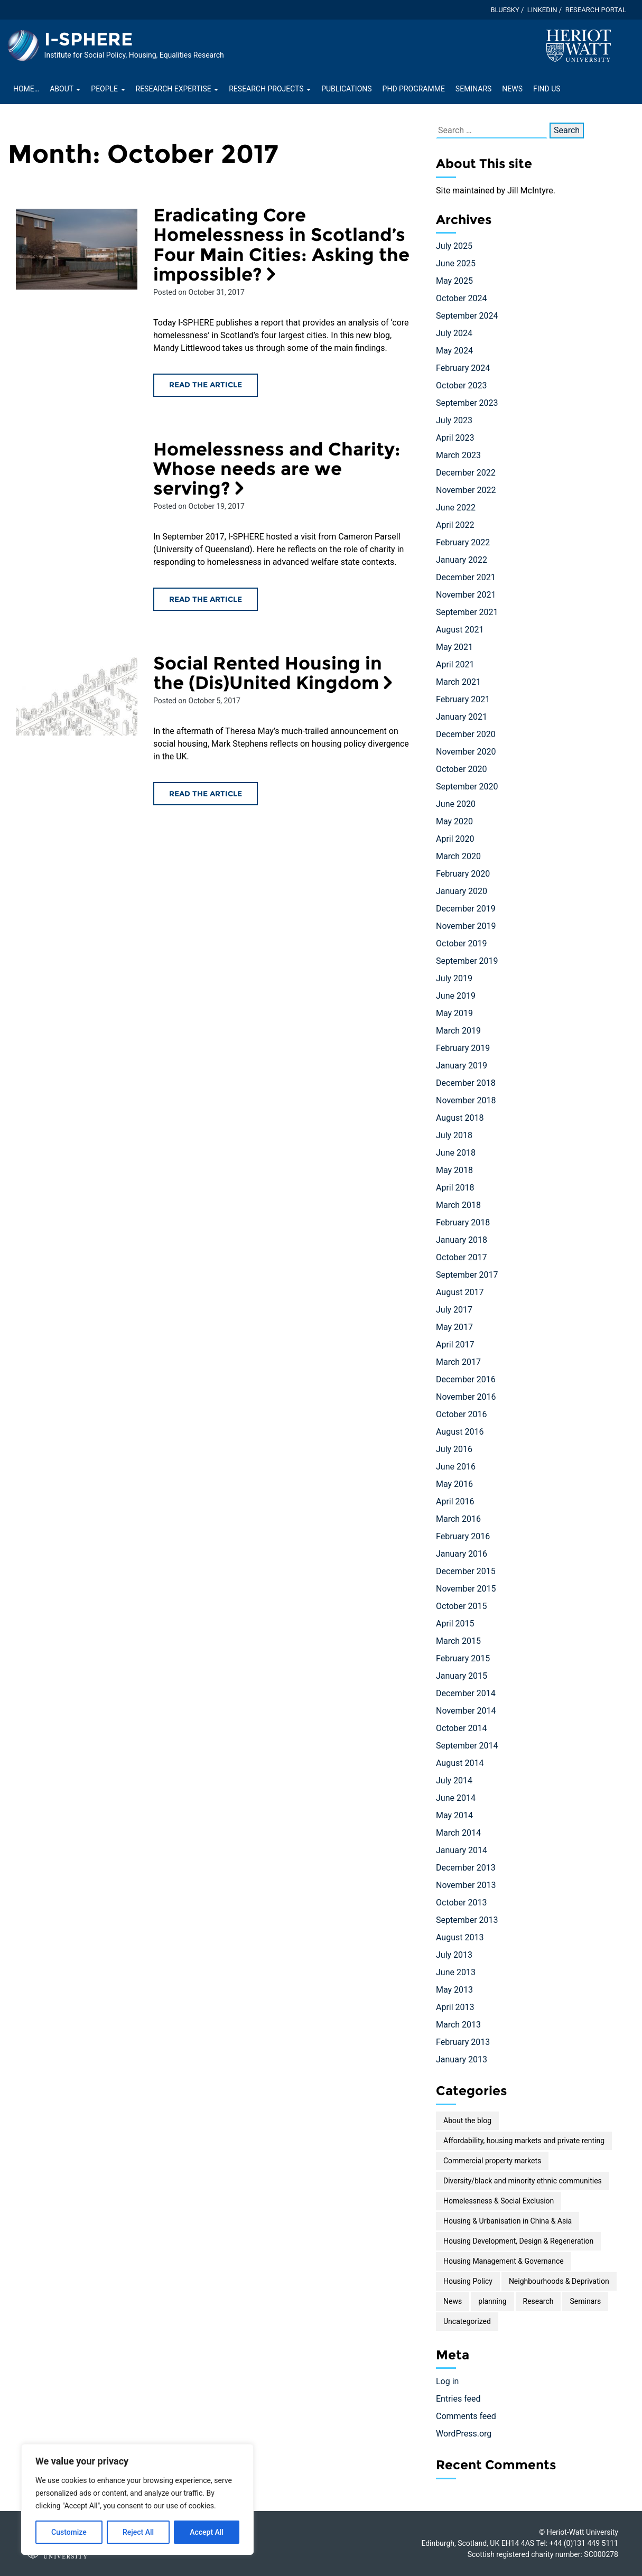 This screenshot has height=2576, width=642. I want to click on July 2017, so click(454, 1310).